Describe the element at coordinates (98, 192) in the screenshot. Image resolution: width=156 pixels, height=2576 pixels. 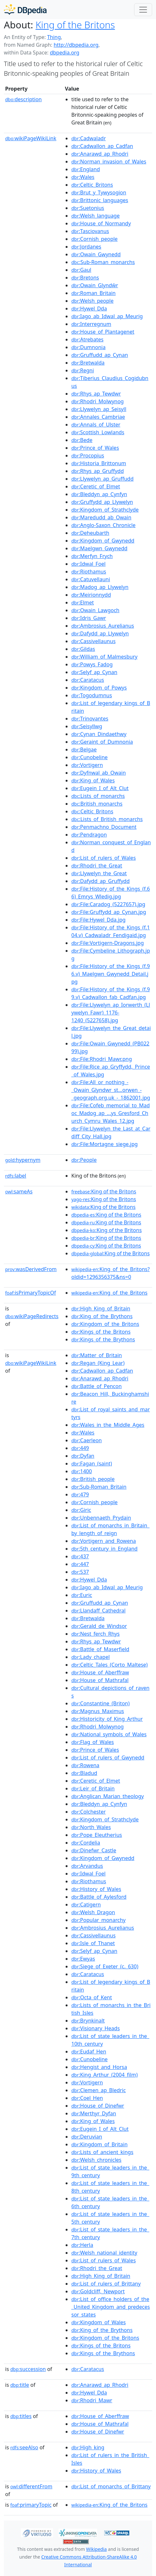
I see `:Brut_y_Tywysogion` at that location.